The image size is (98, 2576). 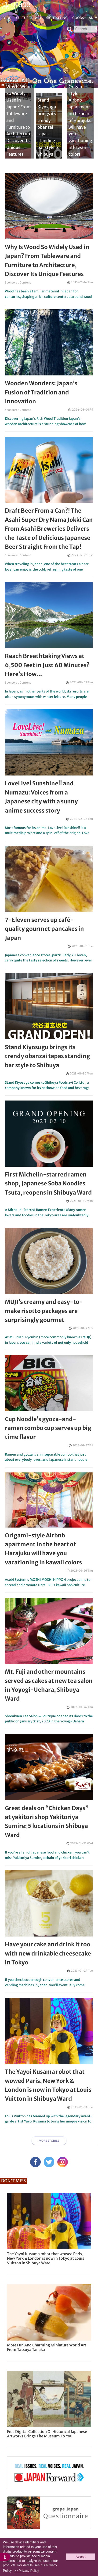 I want to click on Goods, so click(x=78, y=18).